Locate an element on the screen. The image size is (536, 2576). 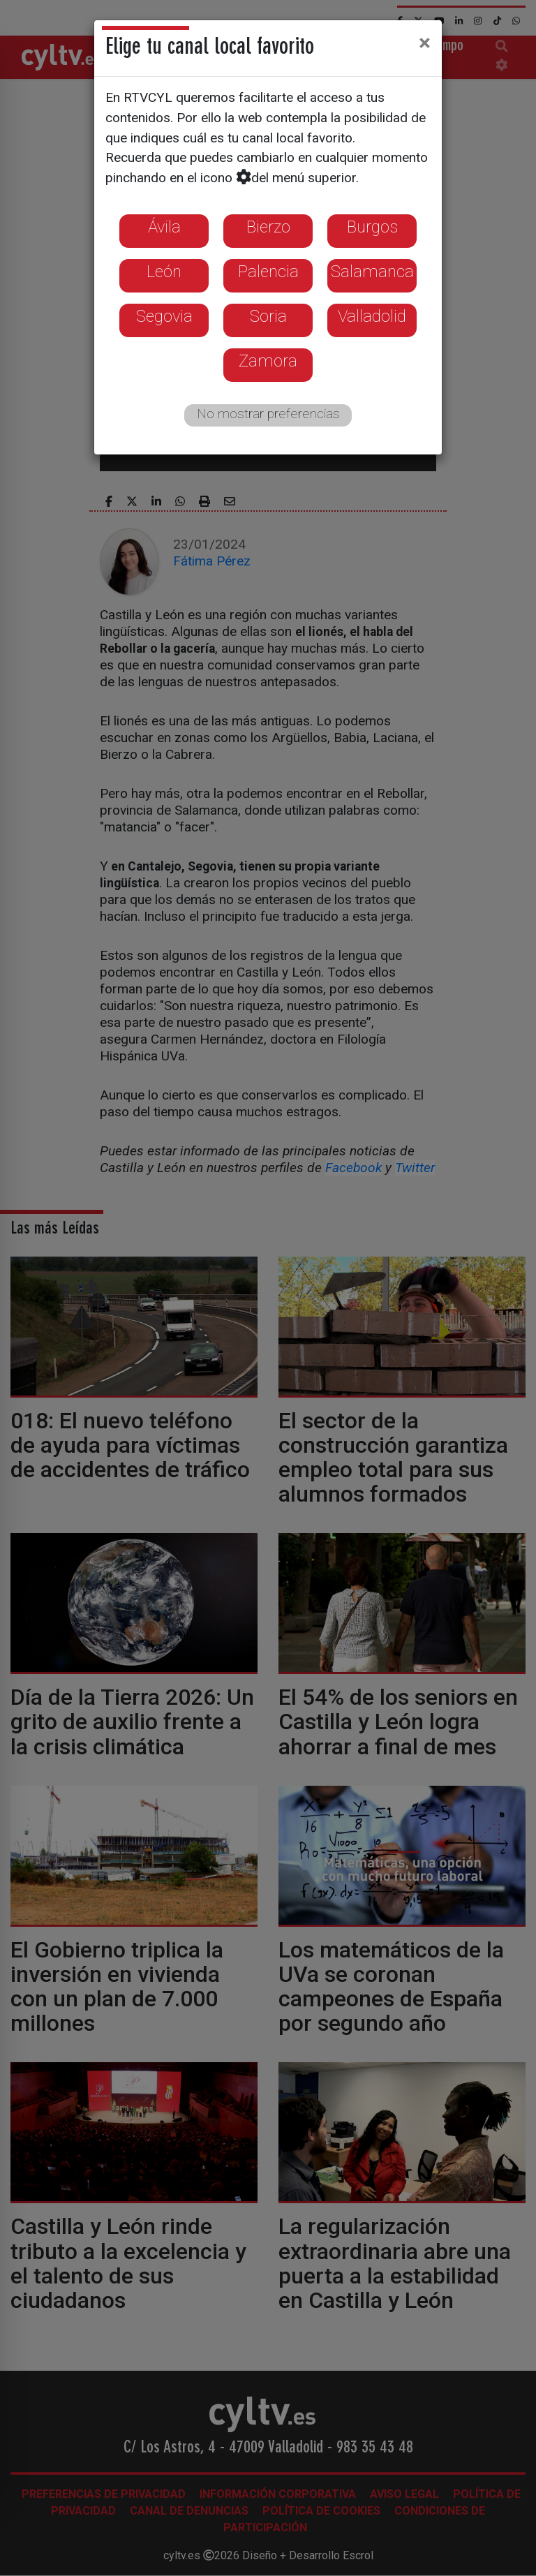
No mostrar preferencias is located at coordinates (268, 414).